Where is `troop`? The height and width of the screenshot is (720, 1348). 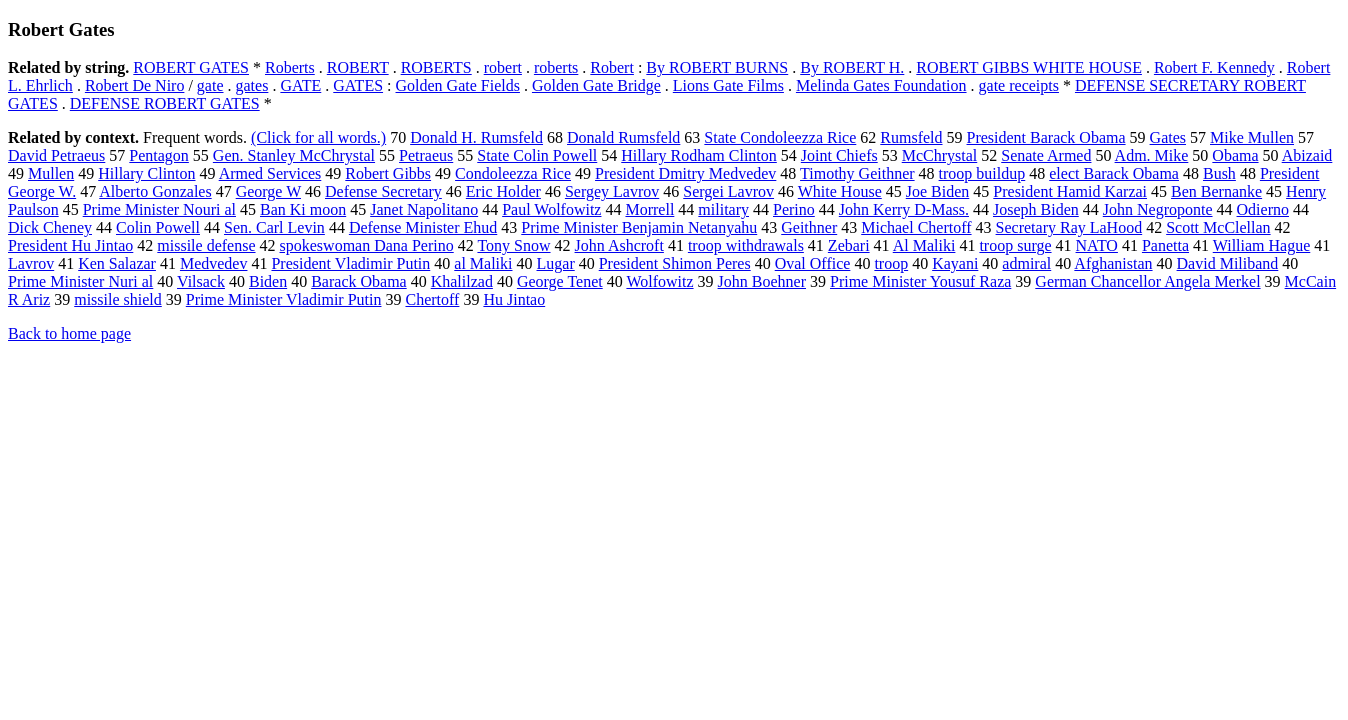 troop is located at coordinates (891, 263).